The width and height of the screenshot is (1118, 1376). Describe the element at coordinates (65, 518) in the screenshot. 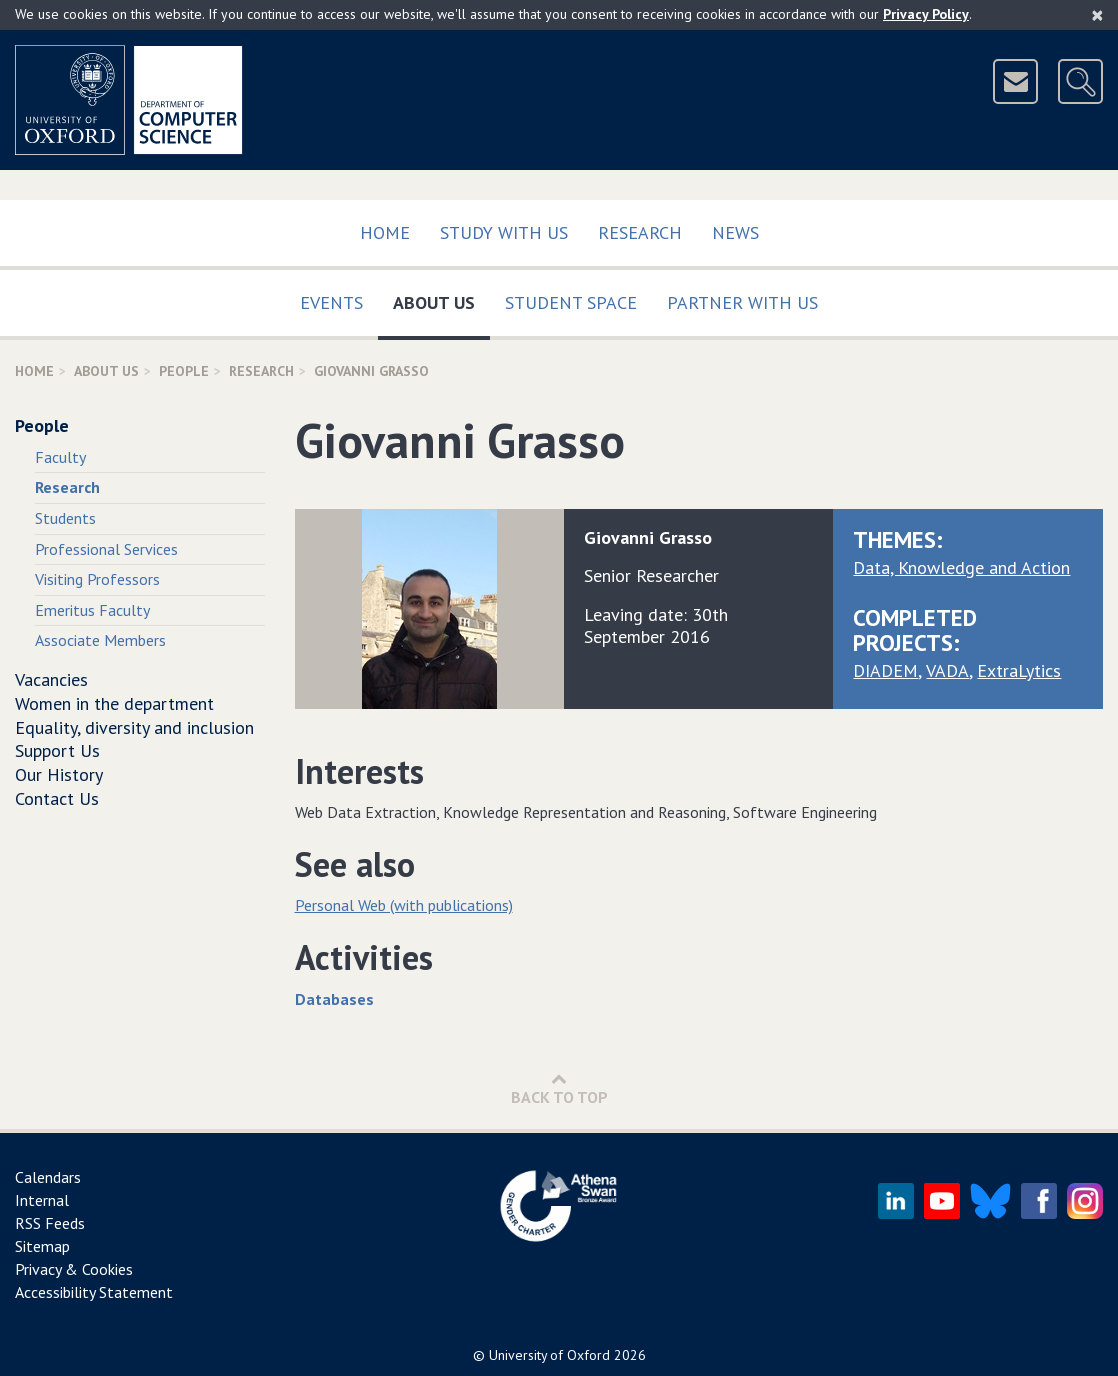

I see `Students` at that location.